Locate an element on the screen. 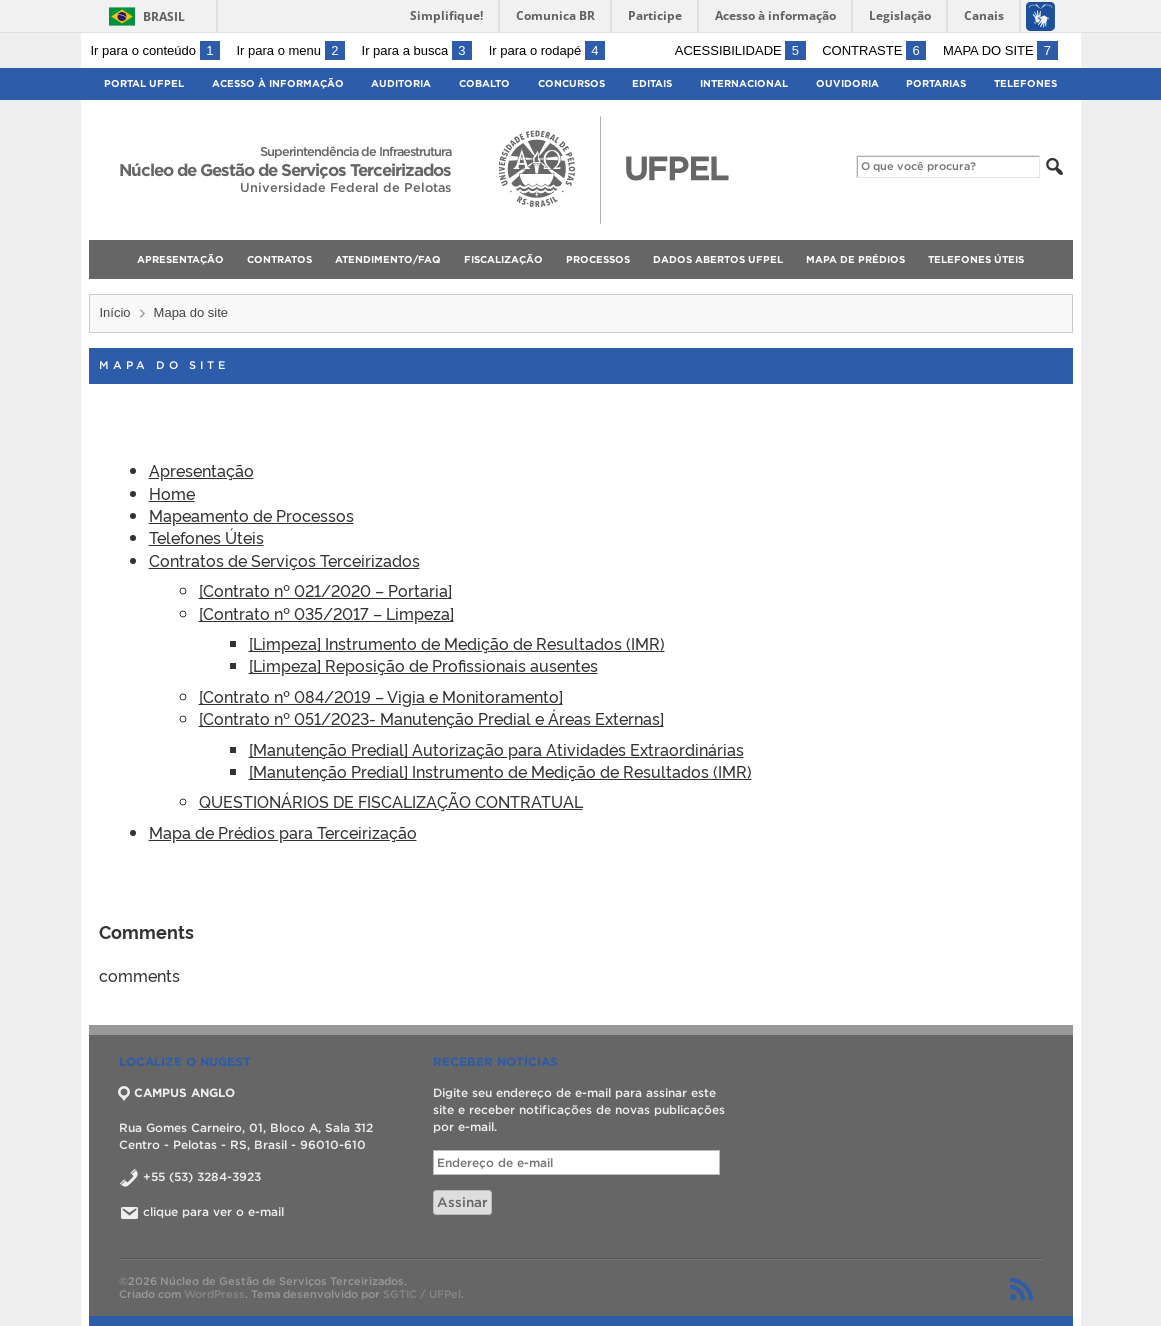  [Manutenção Predial] Instrumento de Medição de Resultados (IMR) is located at coordinates (500, 771).